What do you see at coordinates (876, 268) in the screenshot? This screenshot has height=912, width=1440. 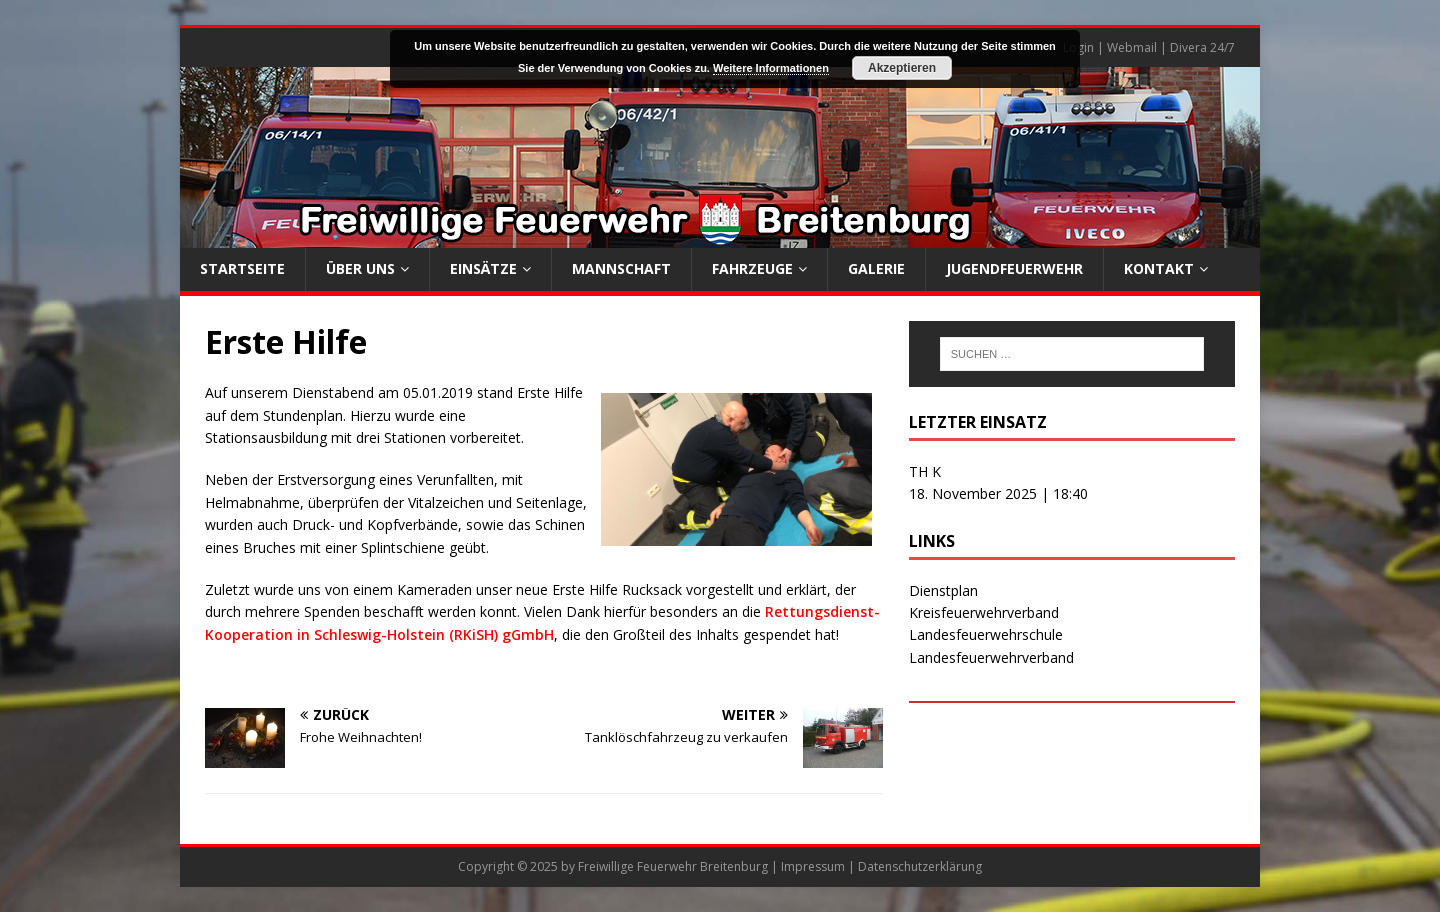 I see `Galerie` at bounding box center [876, 268].